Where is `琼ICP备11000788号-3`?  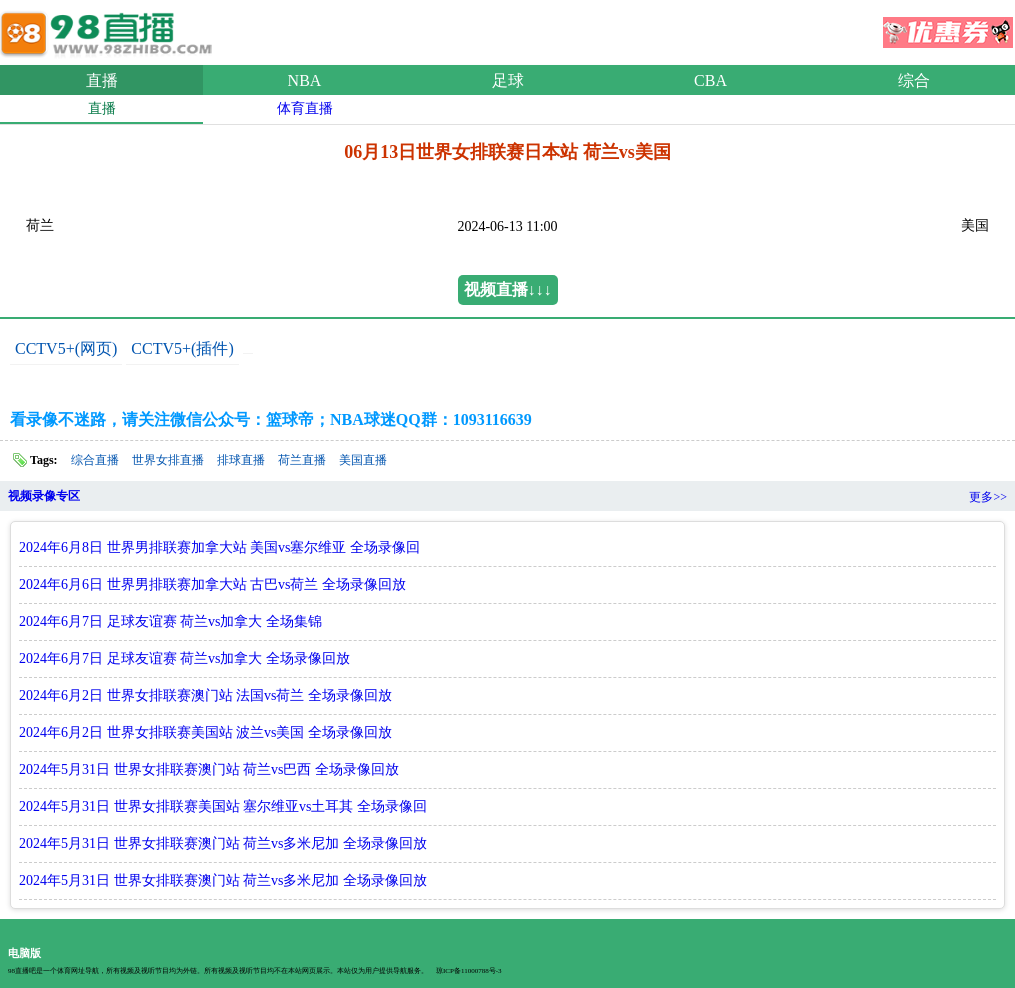 琼ICP备11000788号-3 is located at coordinates (468, 971).